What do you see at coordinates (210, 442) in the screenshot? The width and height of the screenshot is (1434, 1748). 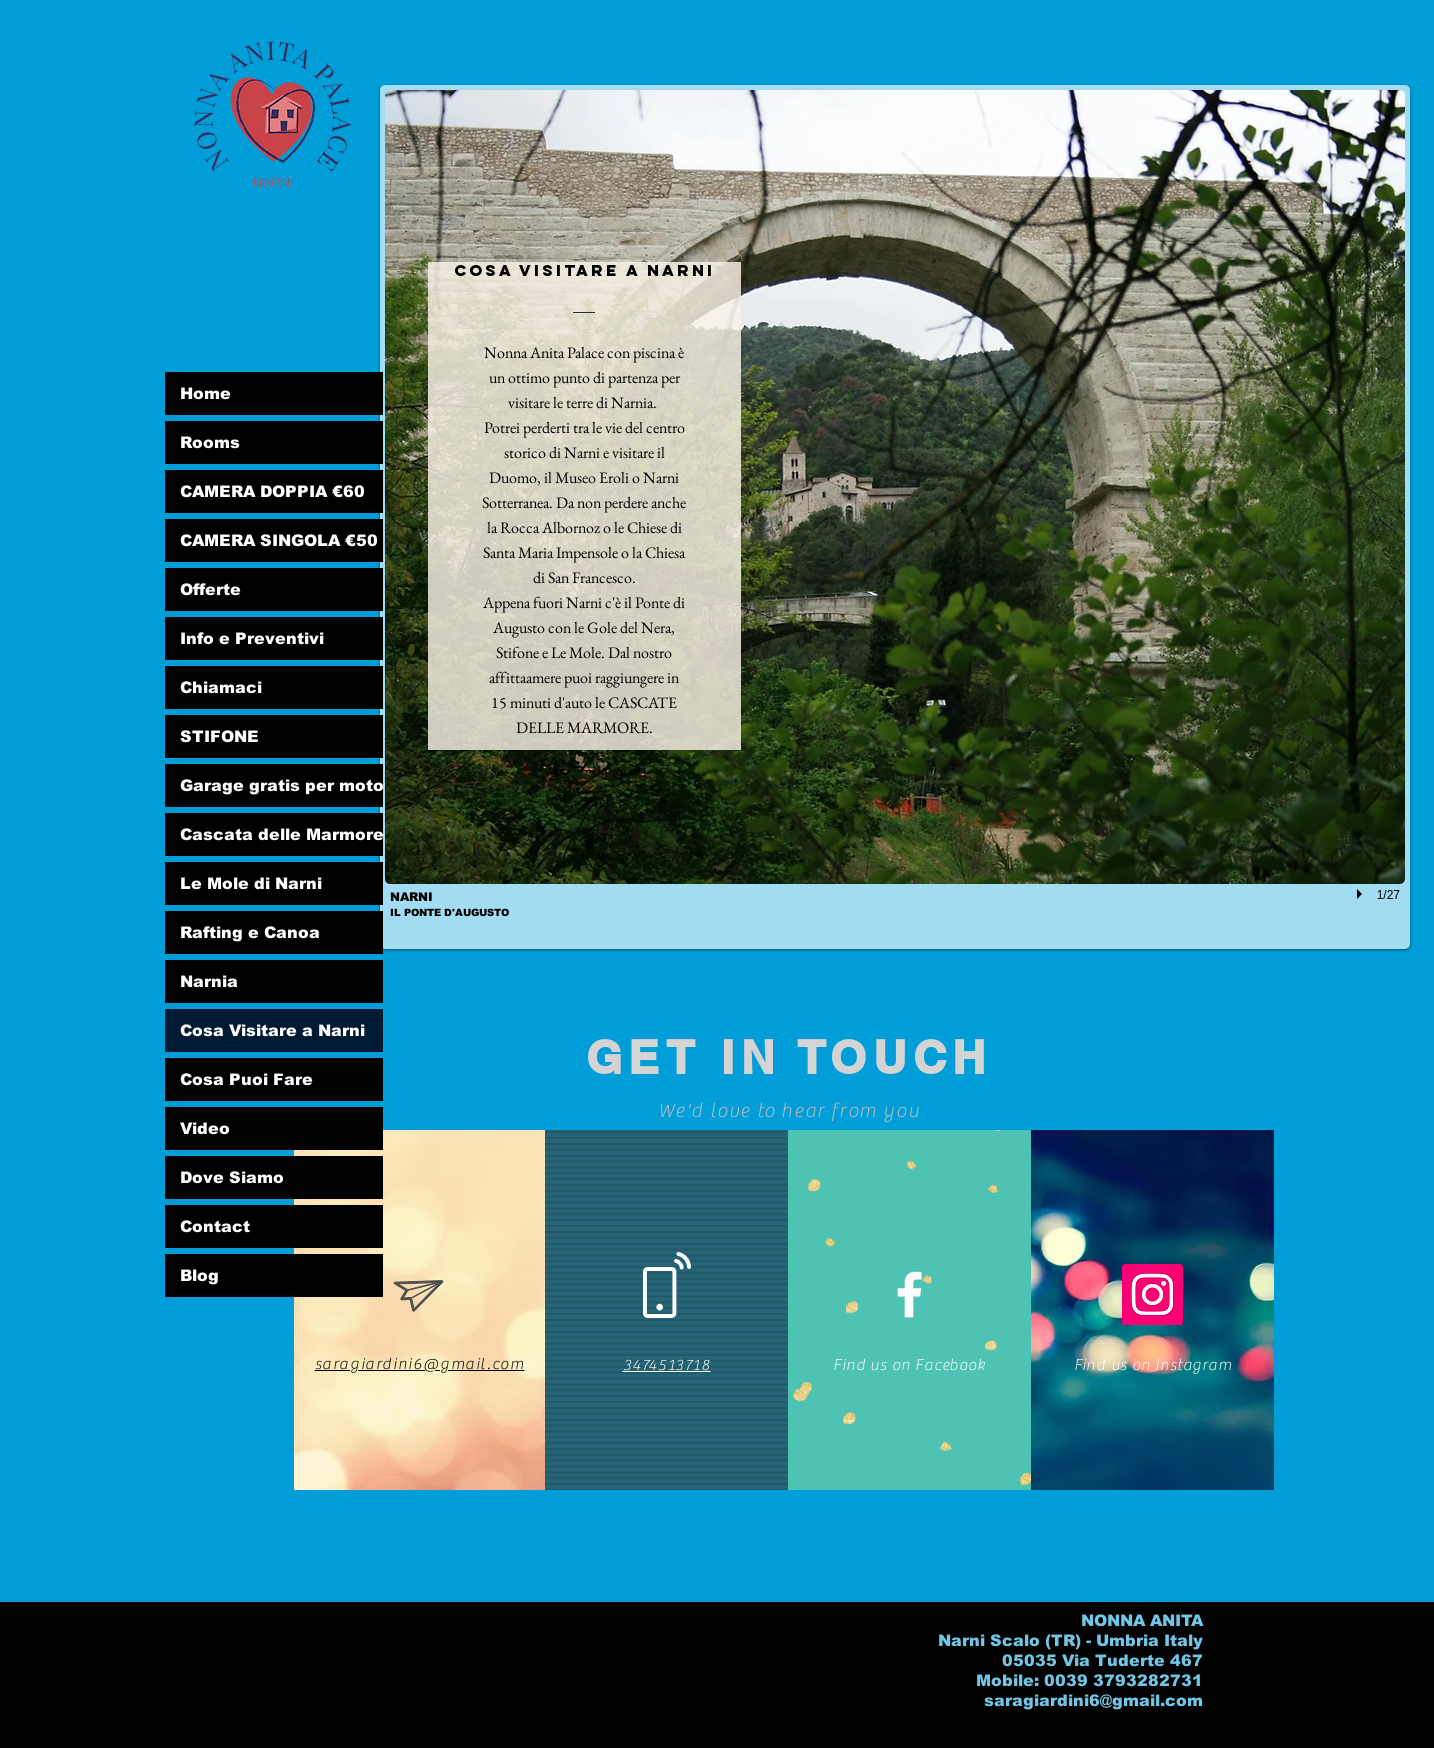 I see `Rooms` at bounding box center [210, 442].